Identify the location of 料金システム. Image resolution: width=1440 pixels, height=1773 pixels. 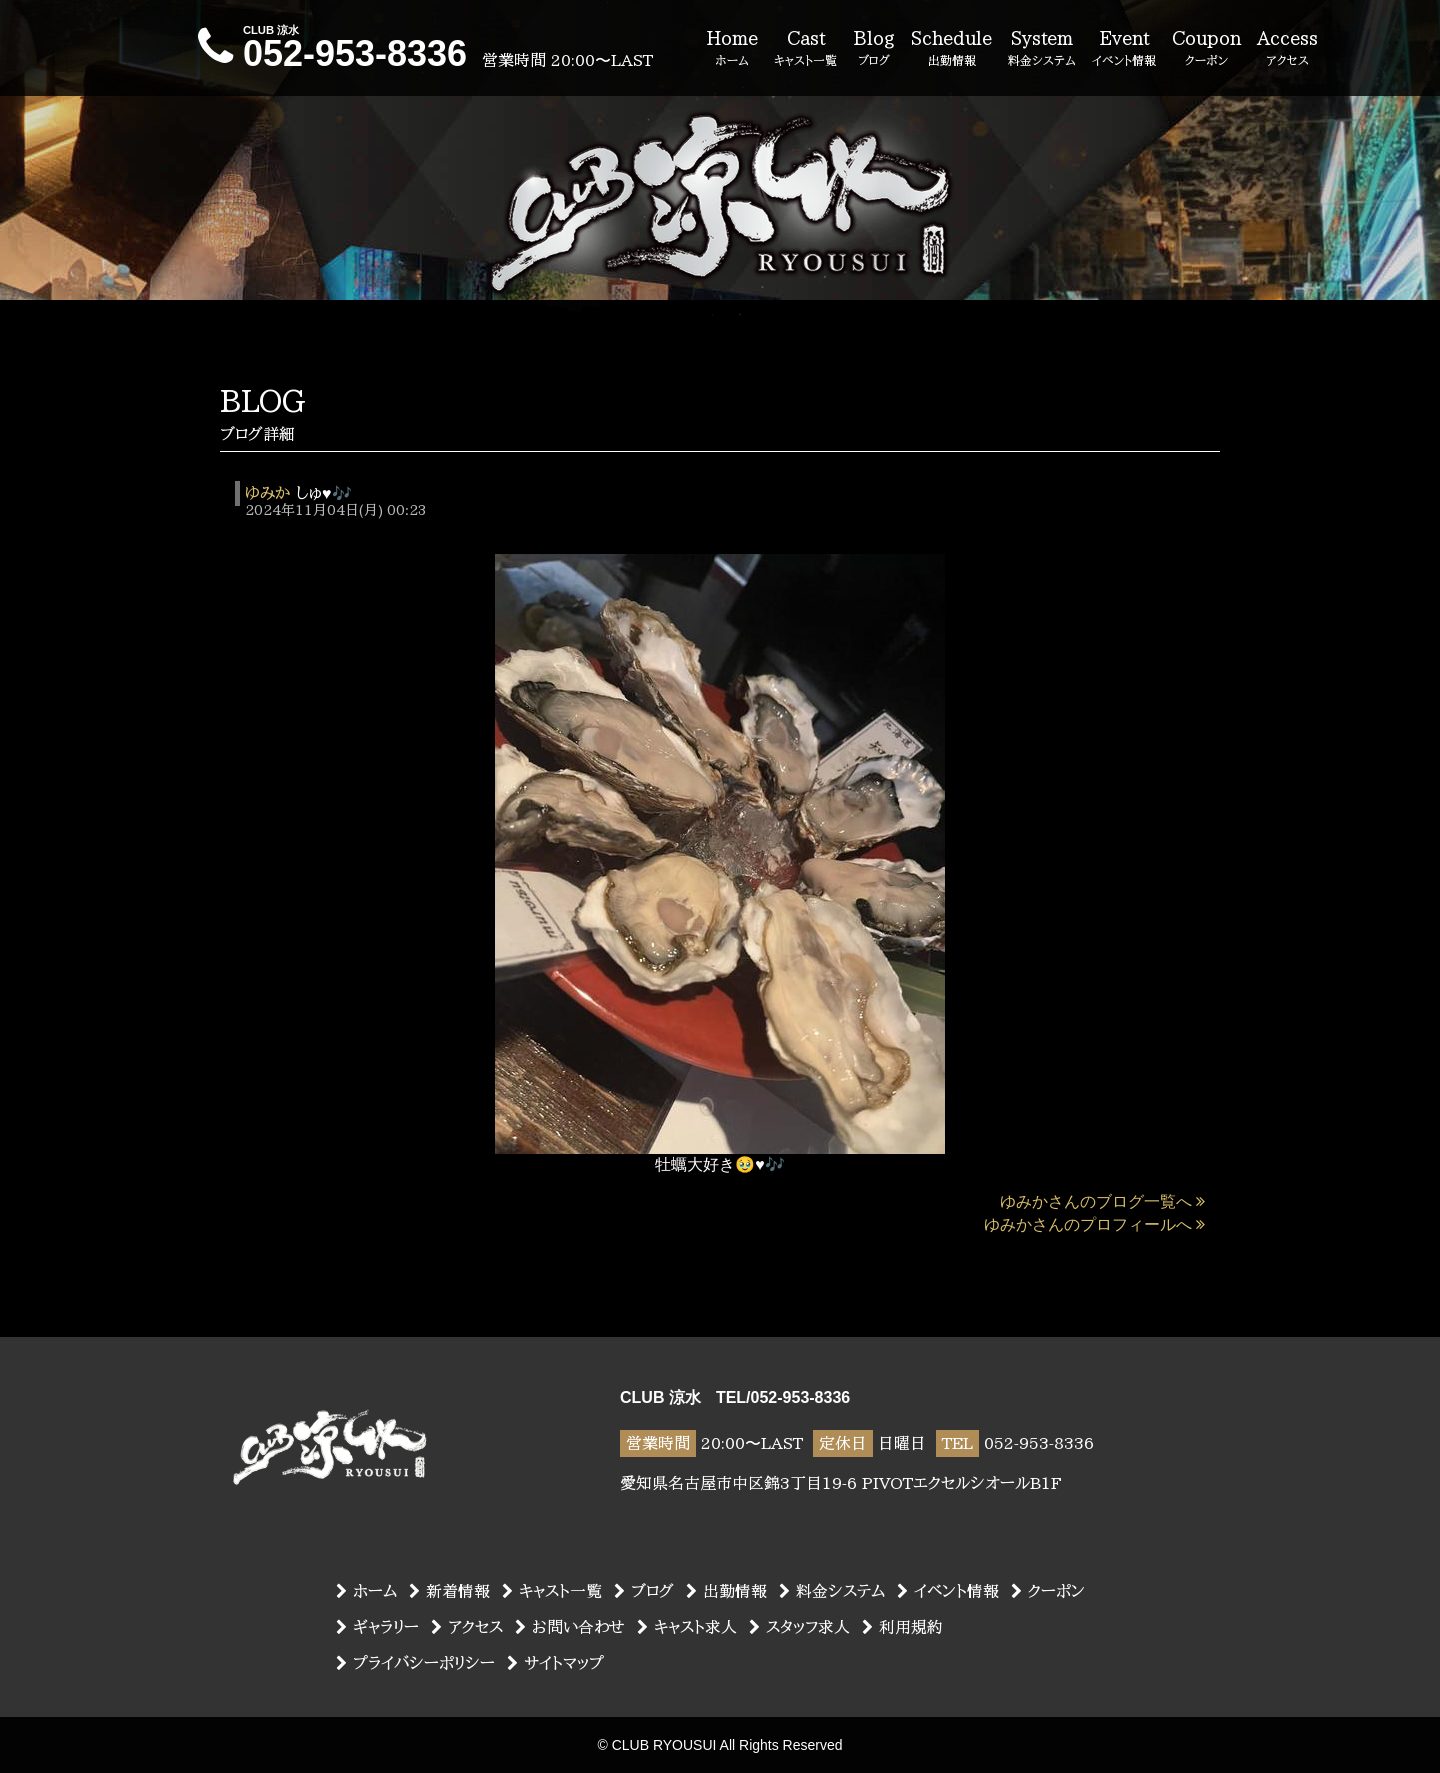
(832, 1591).